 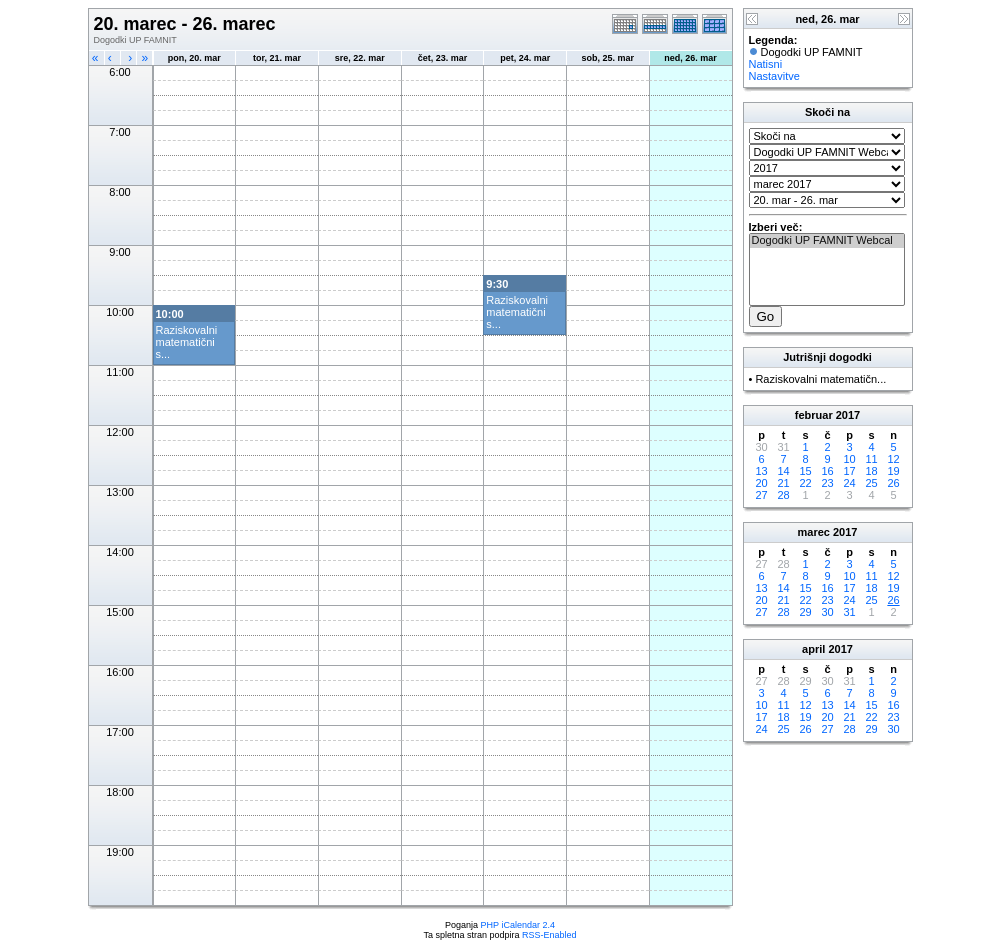 What do you see at coordinates (805, 483) in the screenshot?
I see `22` at bounding box center [805, 483].